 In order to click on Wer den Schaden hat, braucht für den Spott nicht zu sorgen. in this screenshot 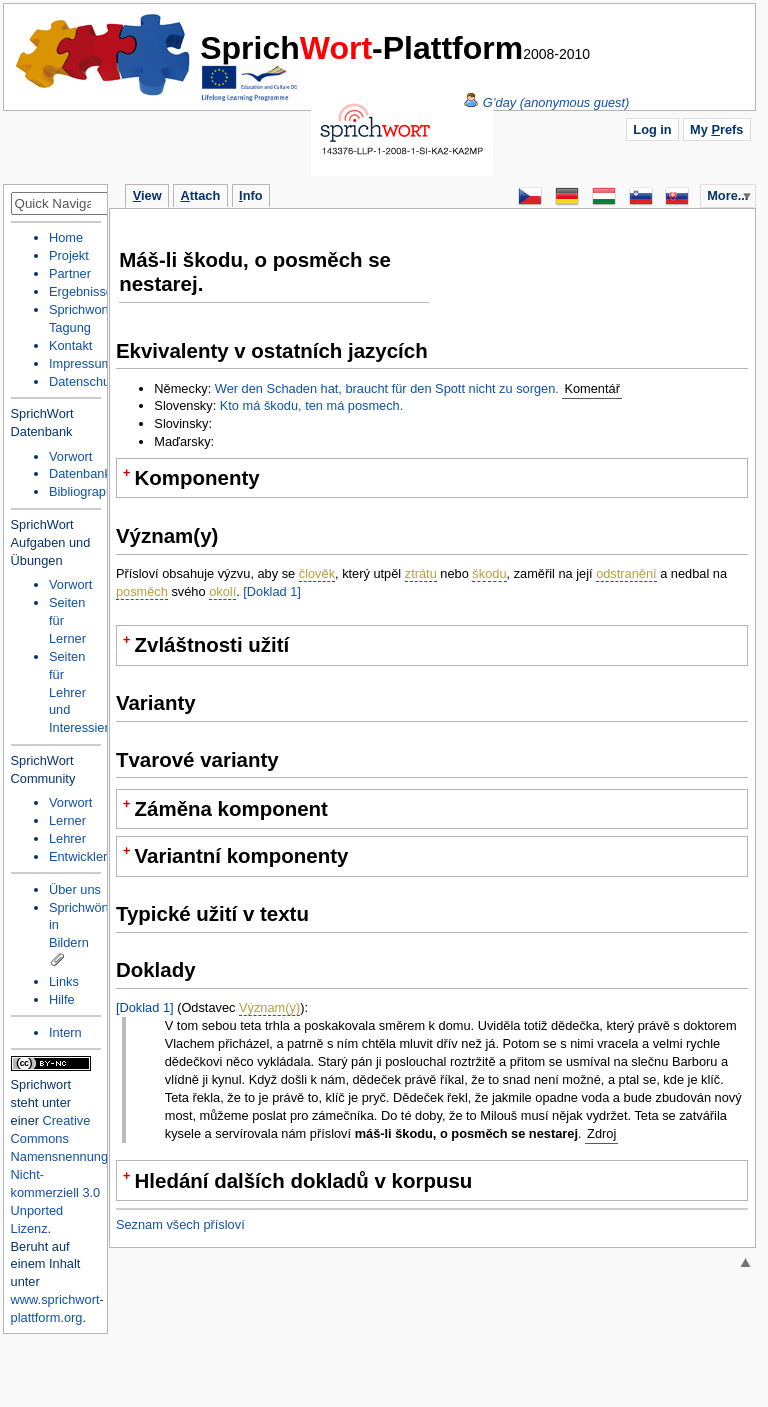, I will do `click(387, 388)`.